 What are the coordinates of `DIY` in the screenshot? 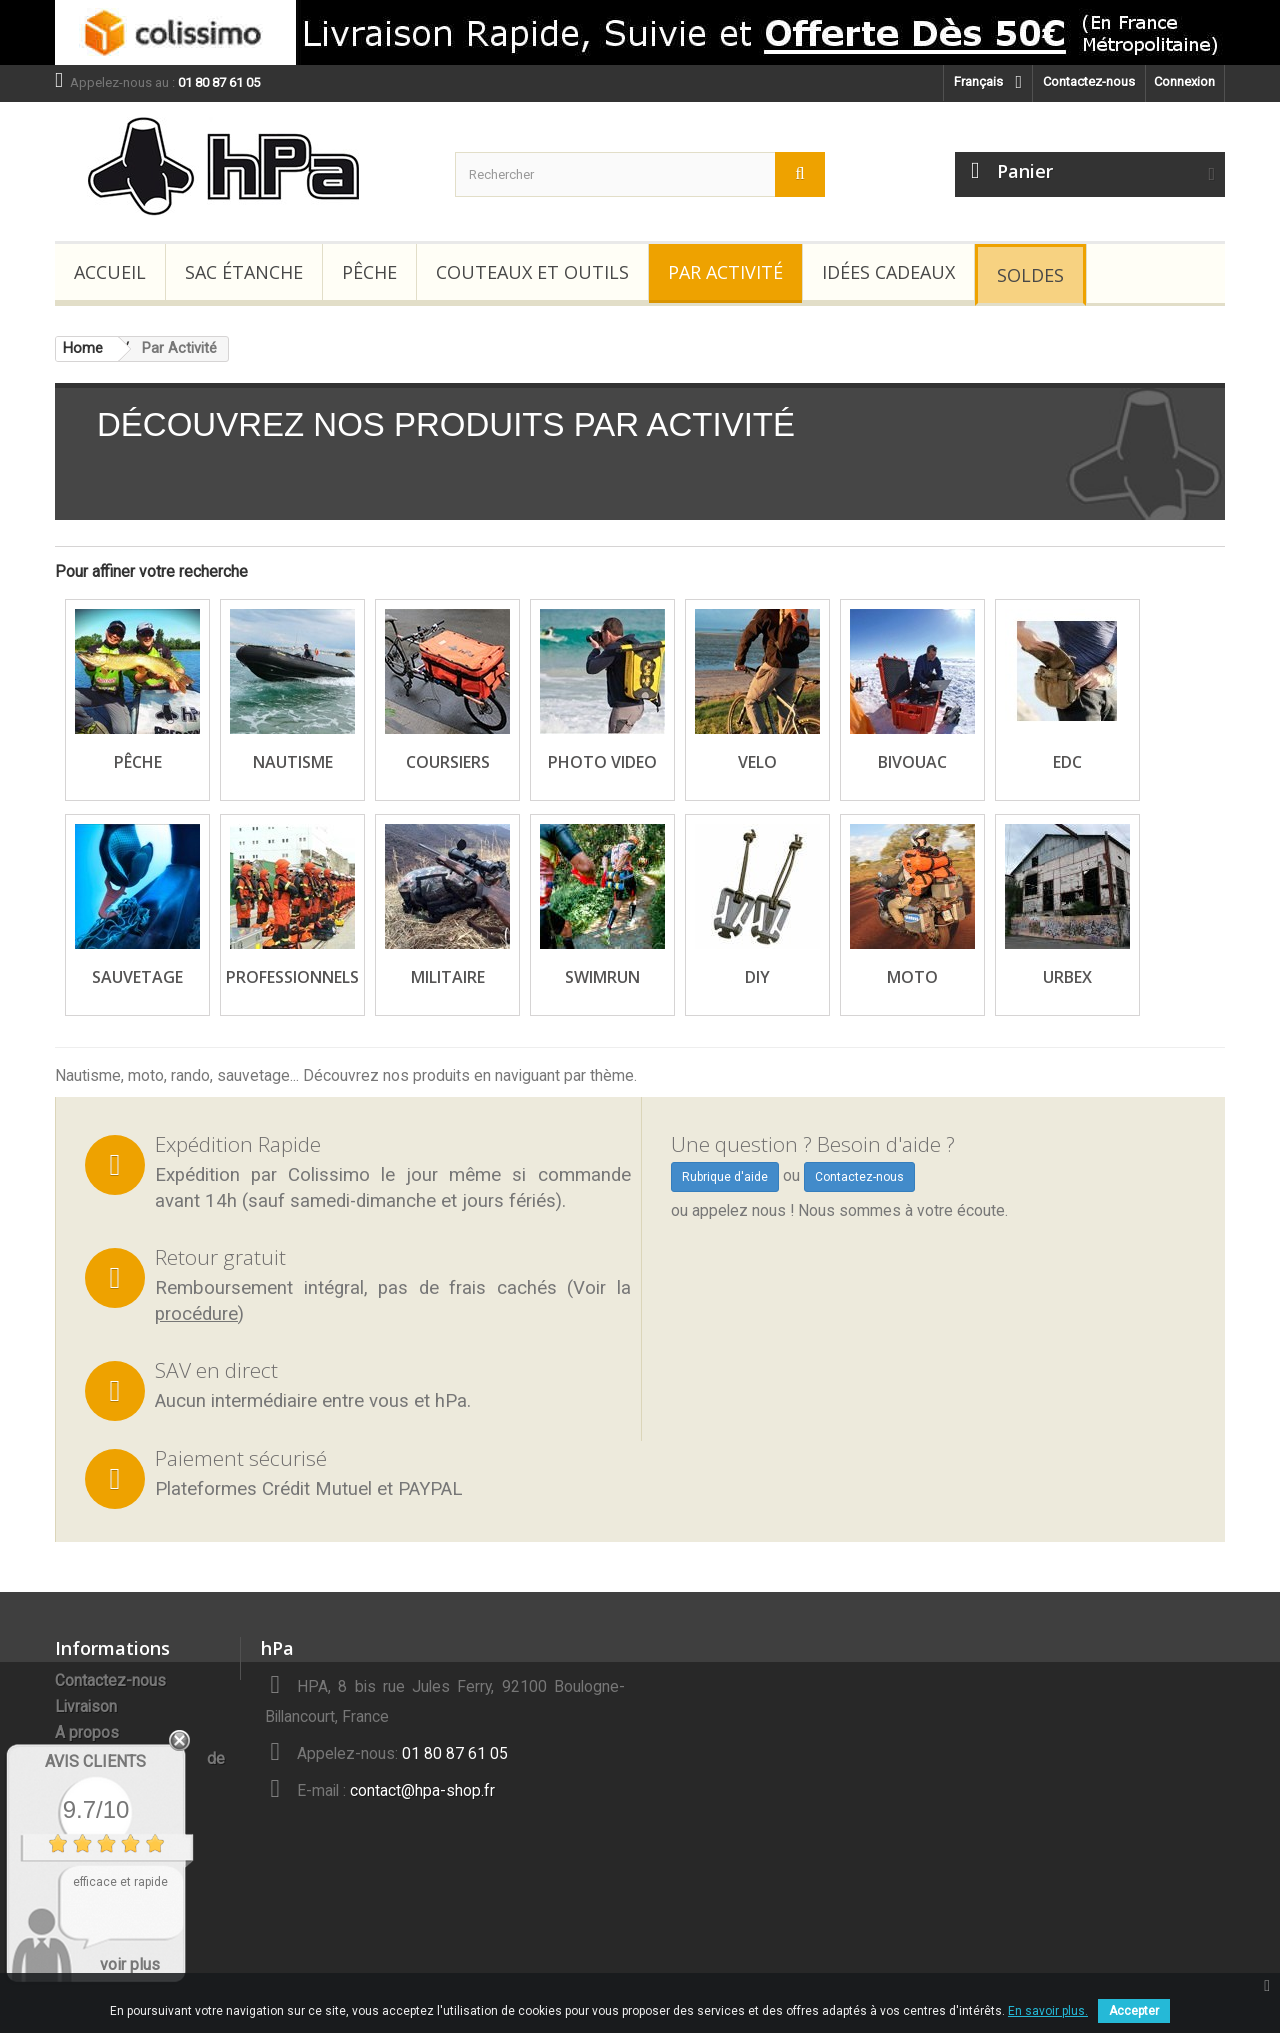 It's located at (757, 977).